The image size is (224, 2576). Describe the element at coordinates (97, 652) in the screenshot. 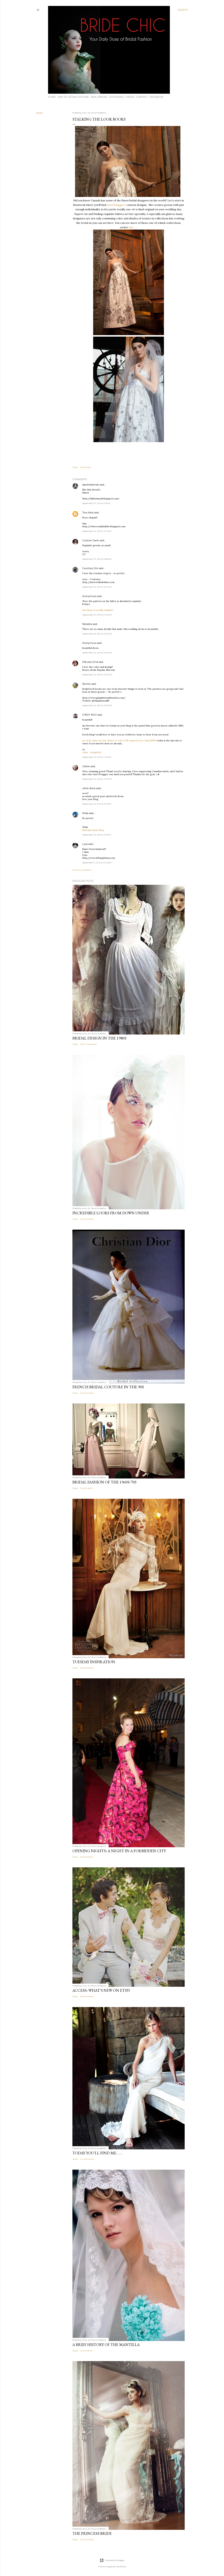

I see `September 20, 2011 at 11:50 AM` at that location.